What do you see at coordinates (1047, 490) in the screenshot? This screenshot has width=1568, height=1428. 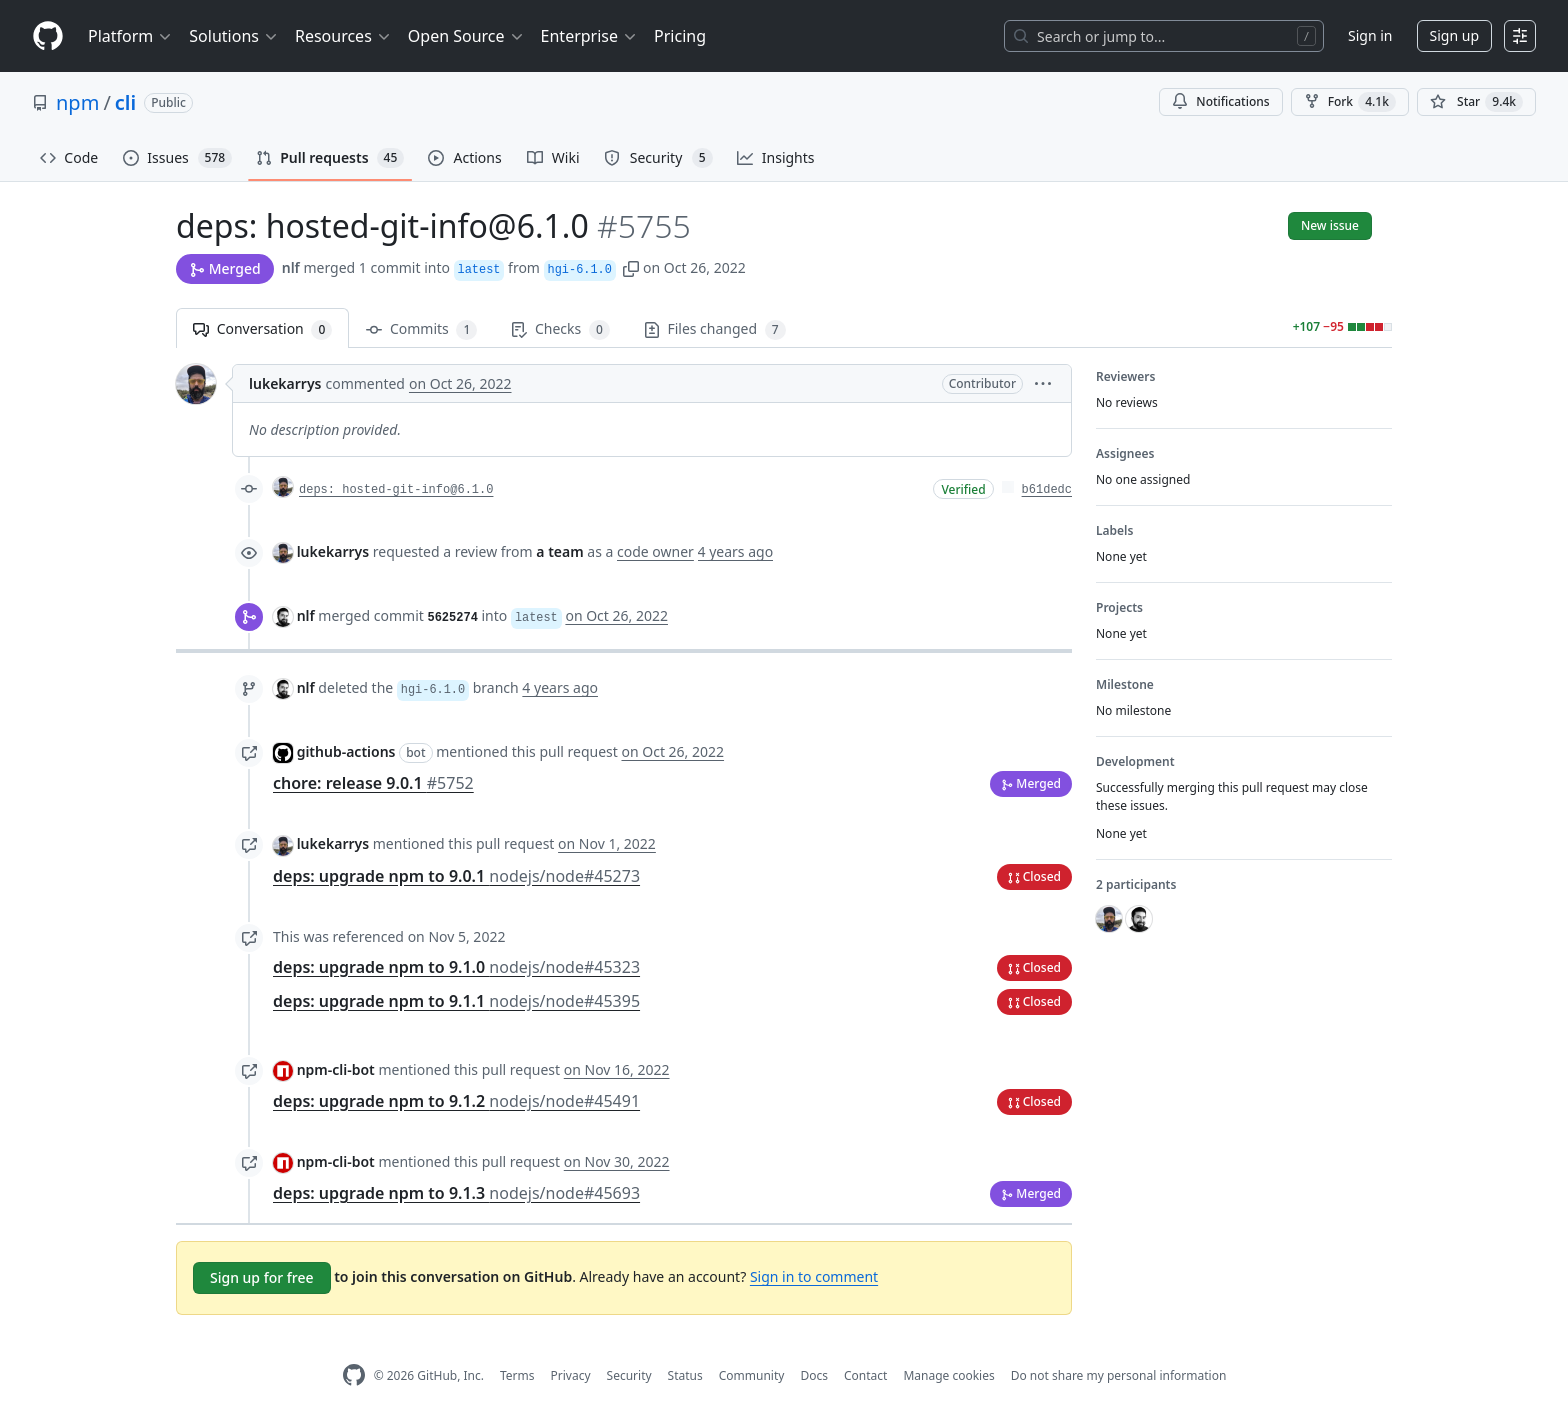 I see `b61dedc` at bounding box center [1047, 490].